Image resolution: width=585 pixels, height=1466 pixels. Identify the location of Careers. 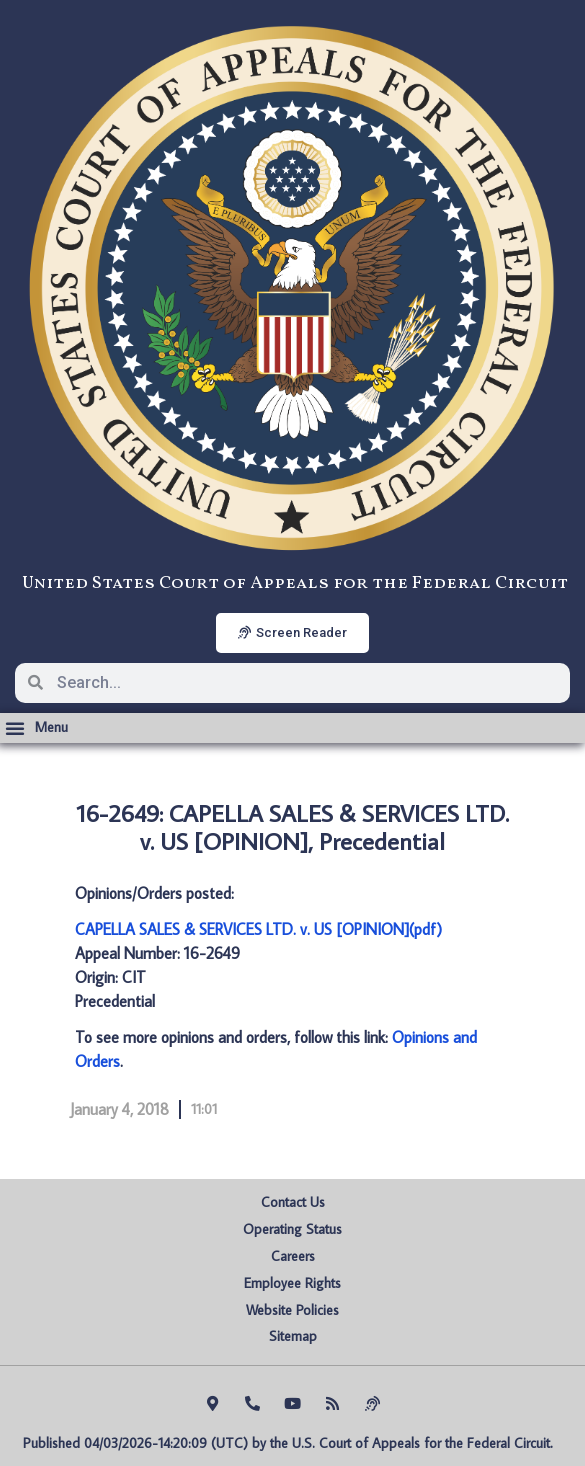
(293, 1256).